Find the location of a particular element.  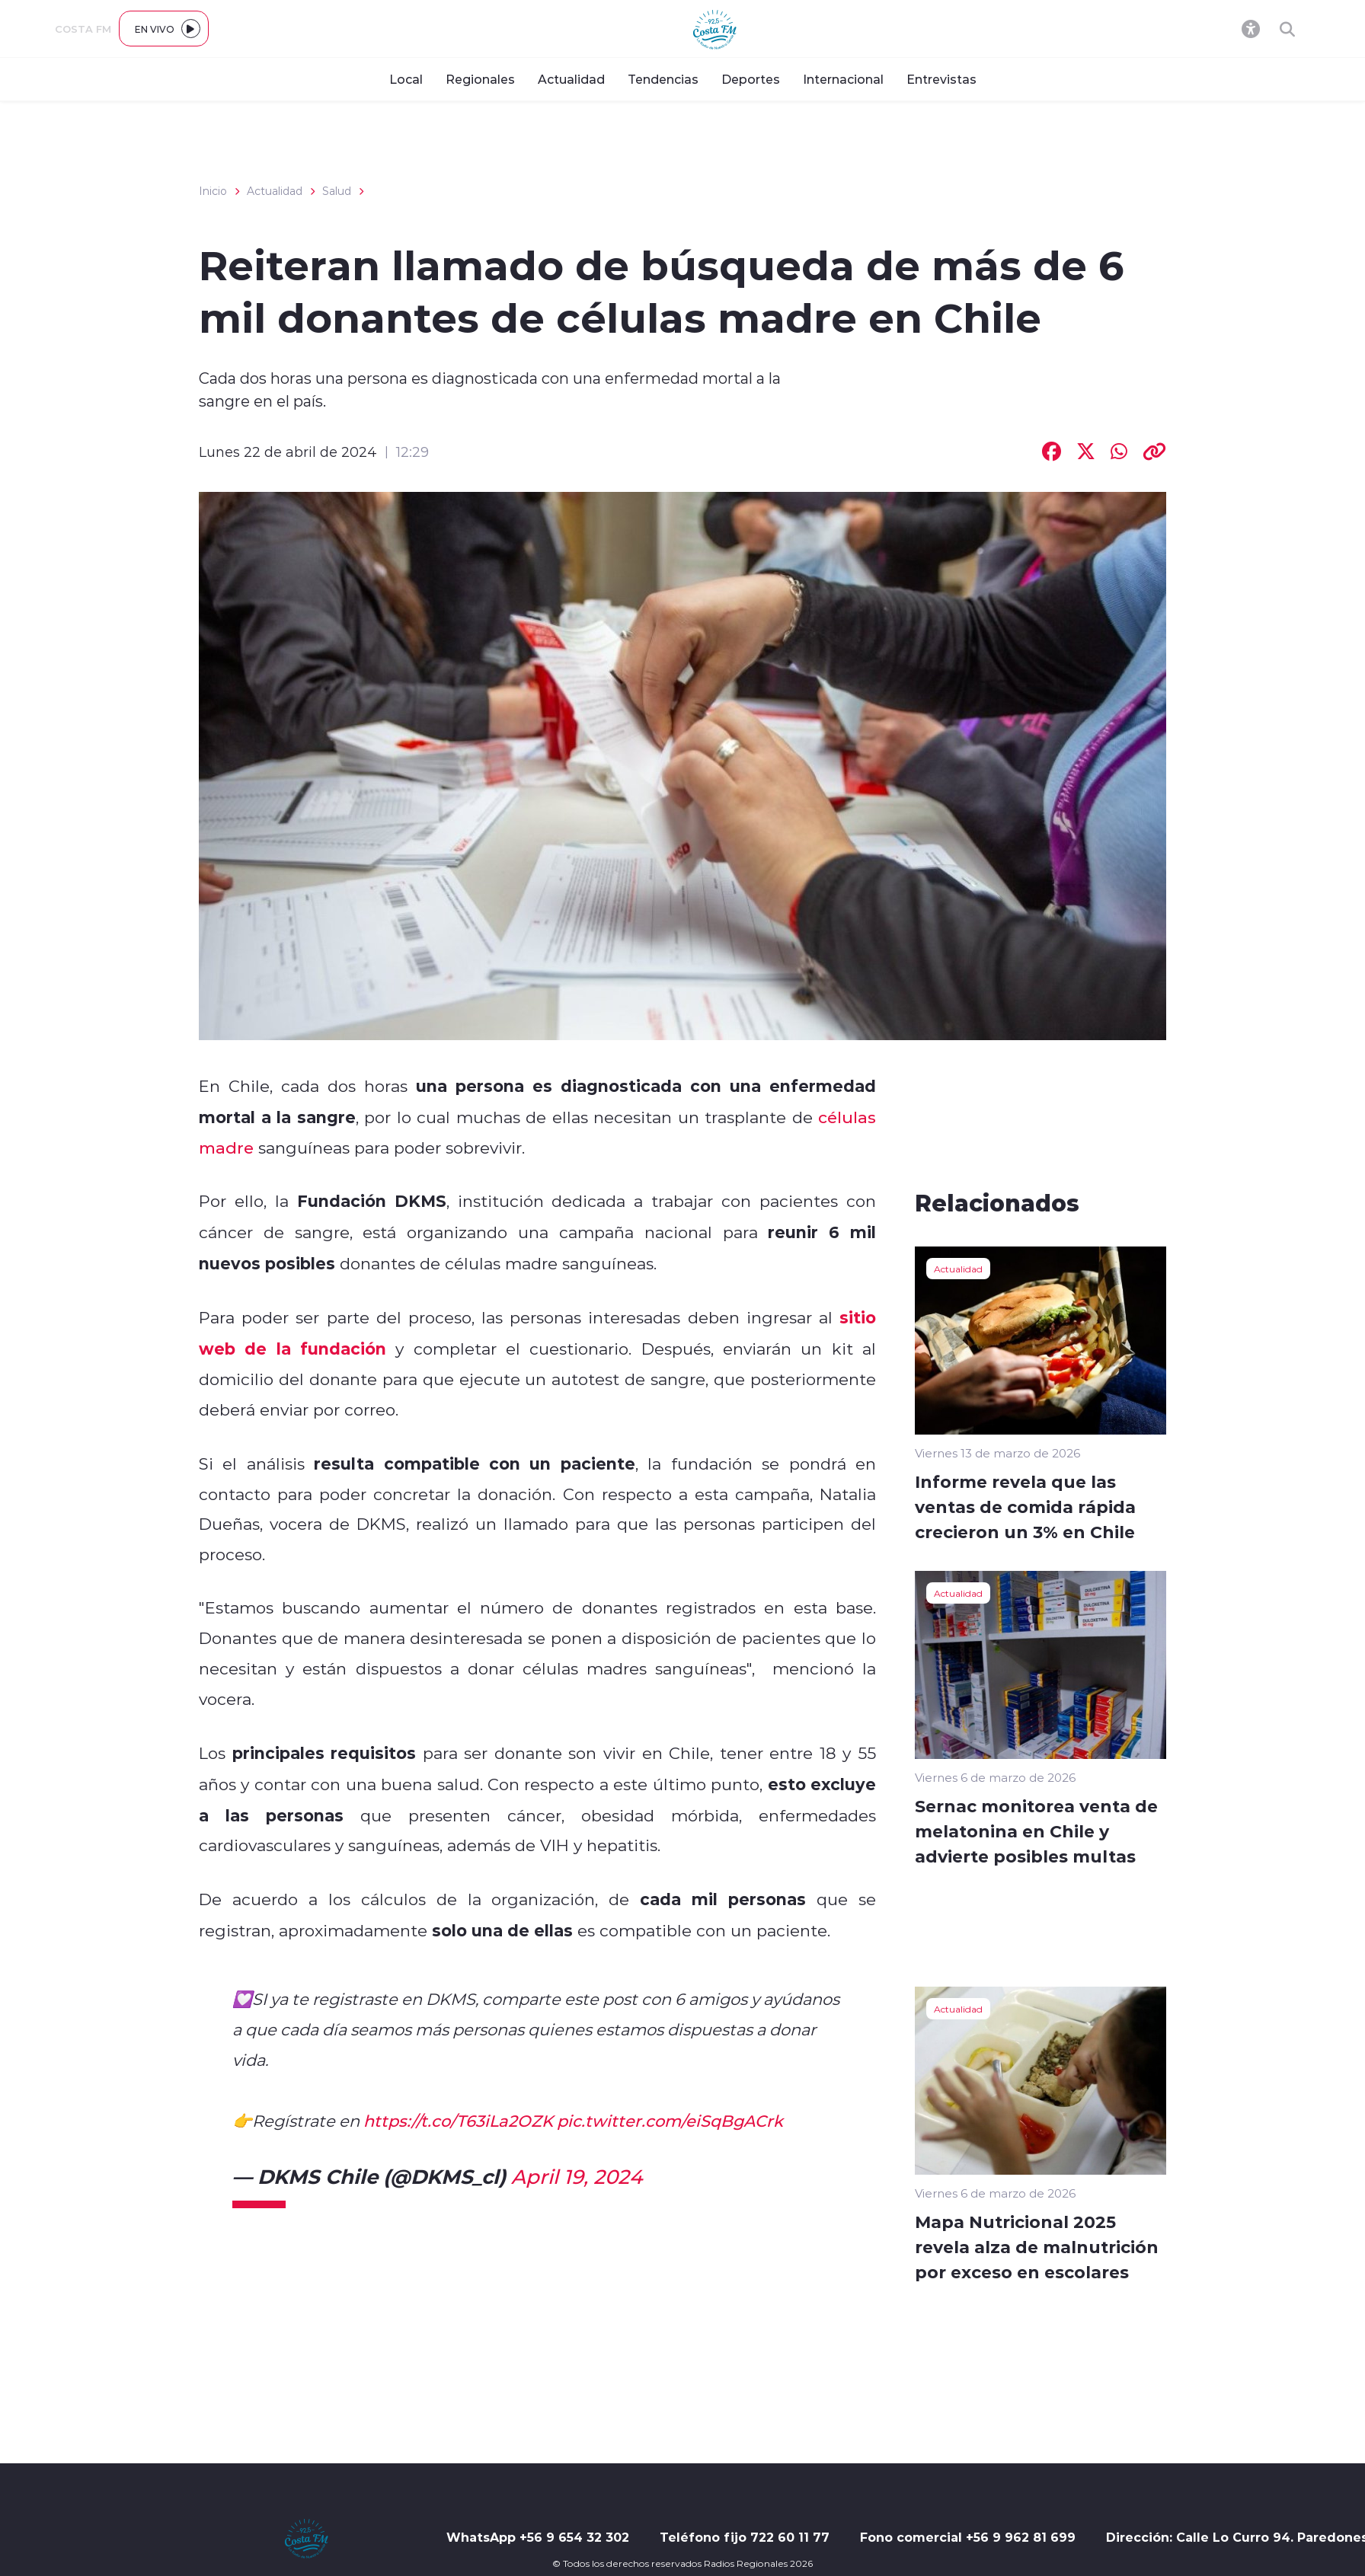

Salud is located at coordinates (336, 191).